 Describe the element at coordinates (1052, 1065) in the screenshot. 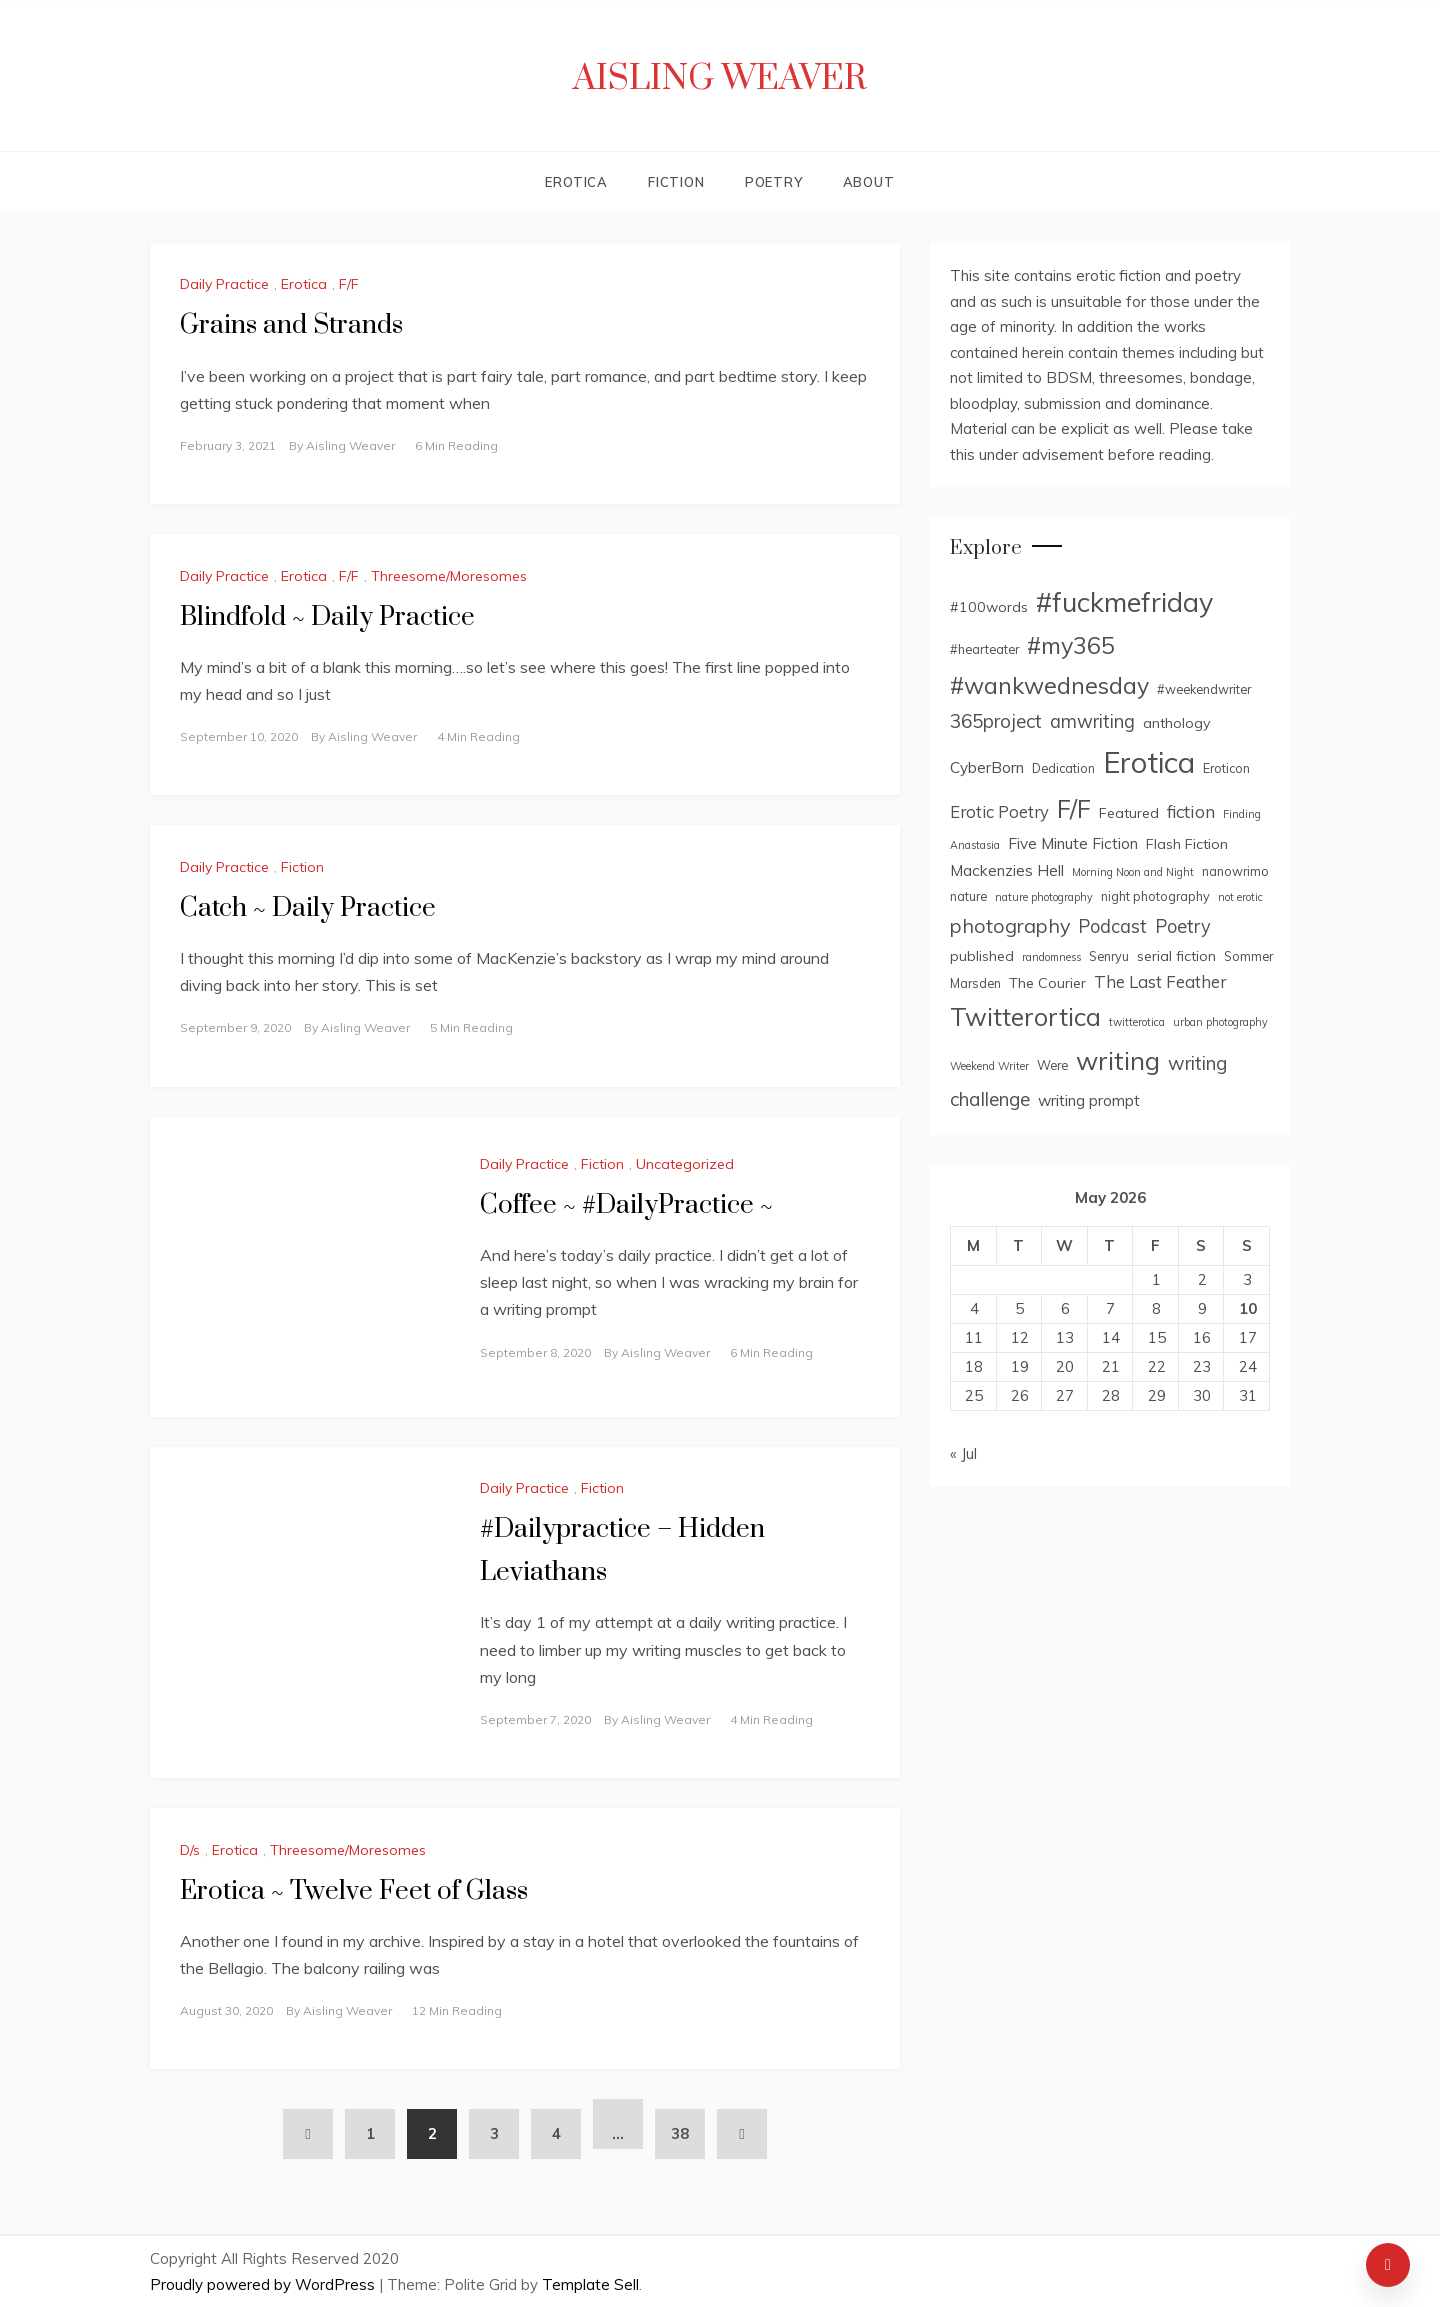

I see `Were [Were (3 items)]` at that location.